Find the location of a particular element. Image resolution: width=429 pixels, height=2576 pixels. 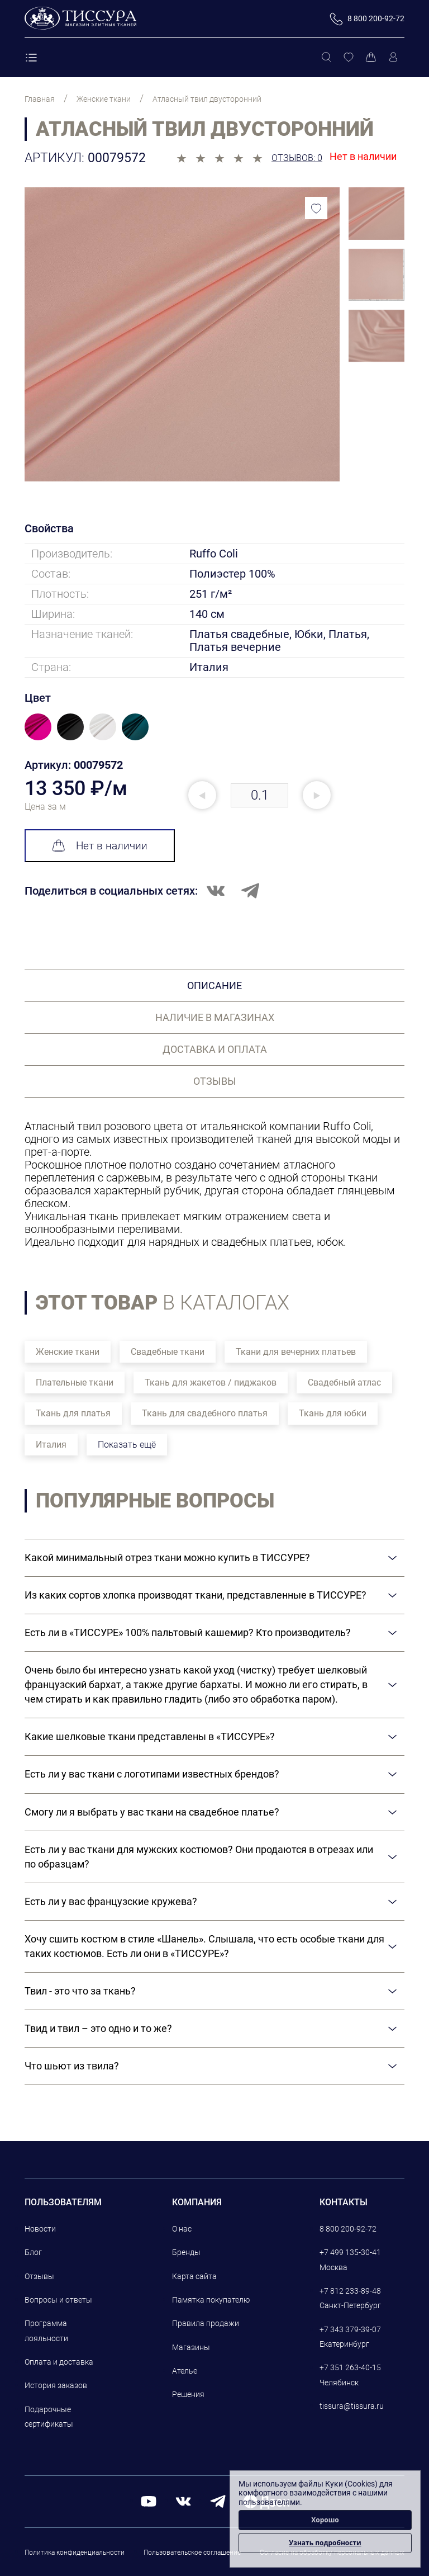

Решения is located at coordinates (188, 2394).